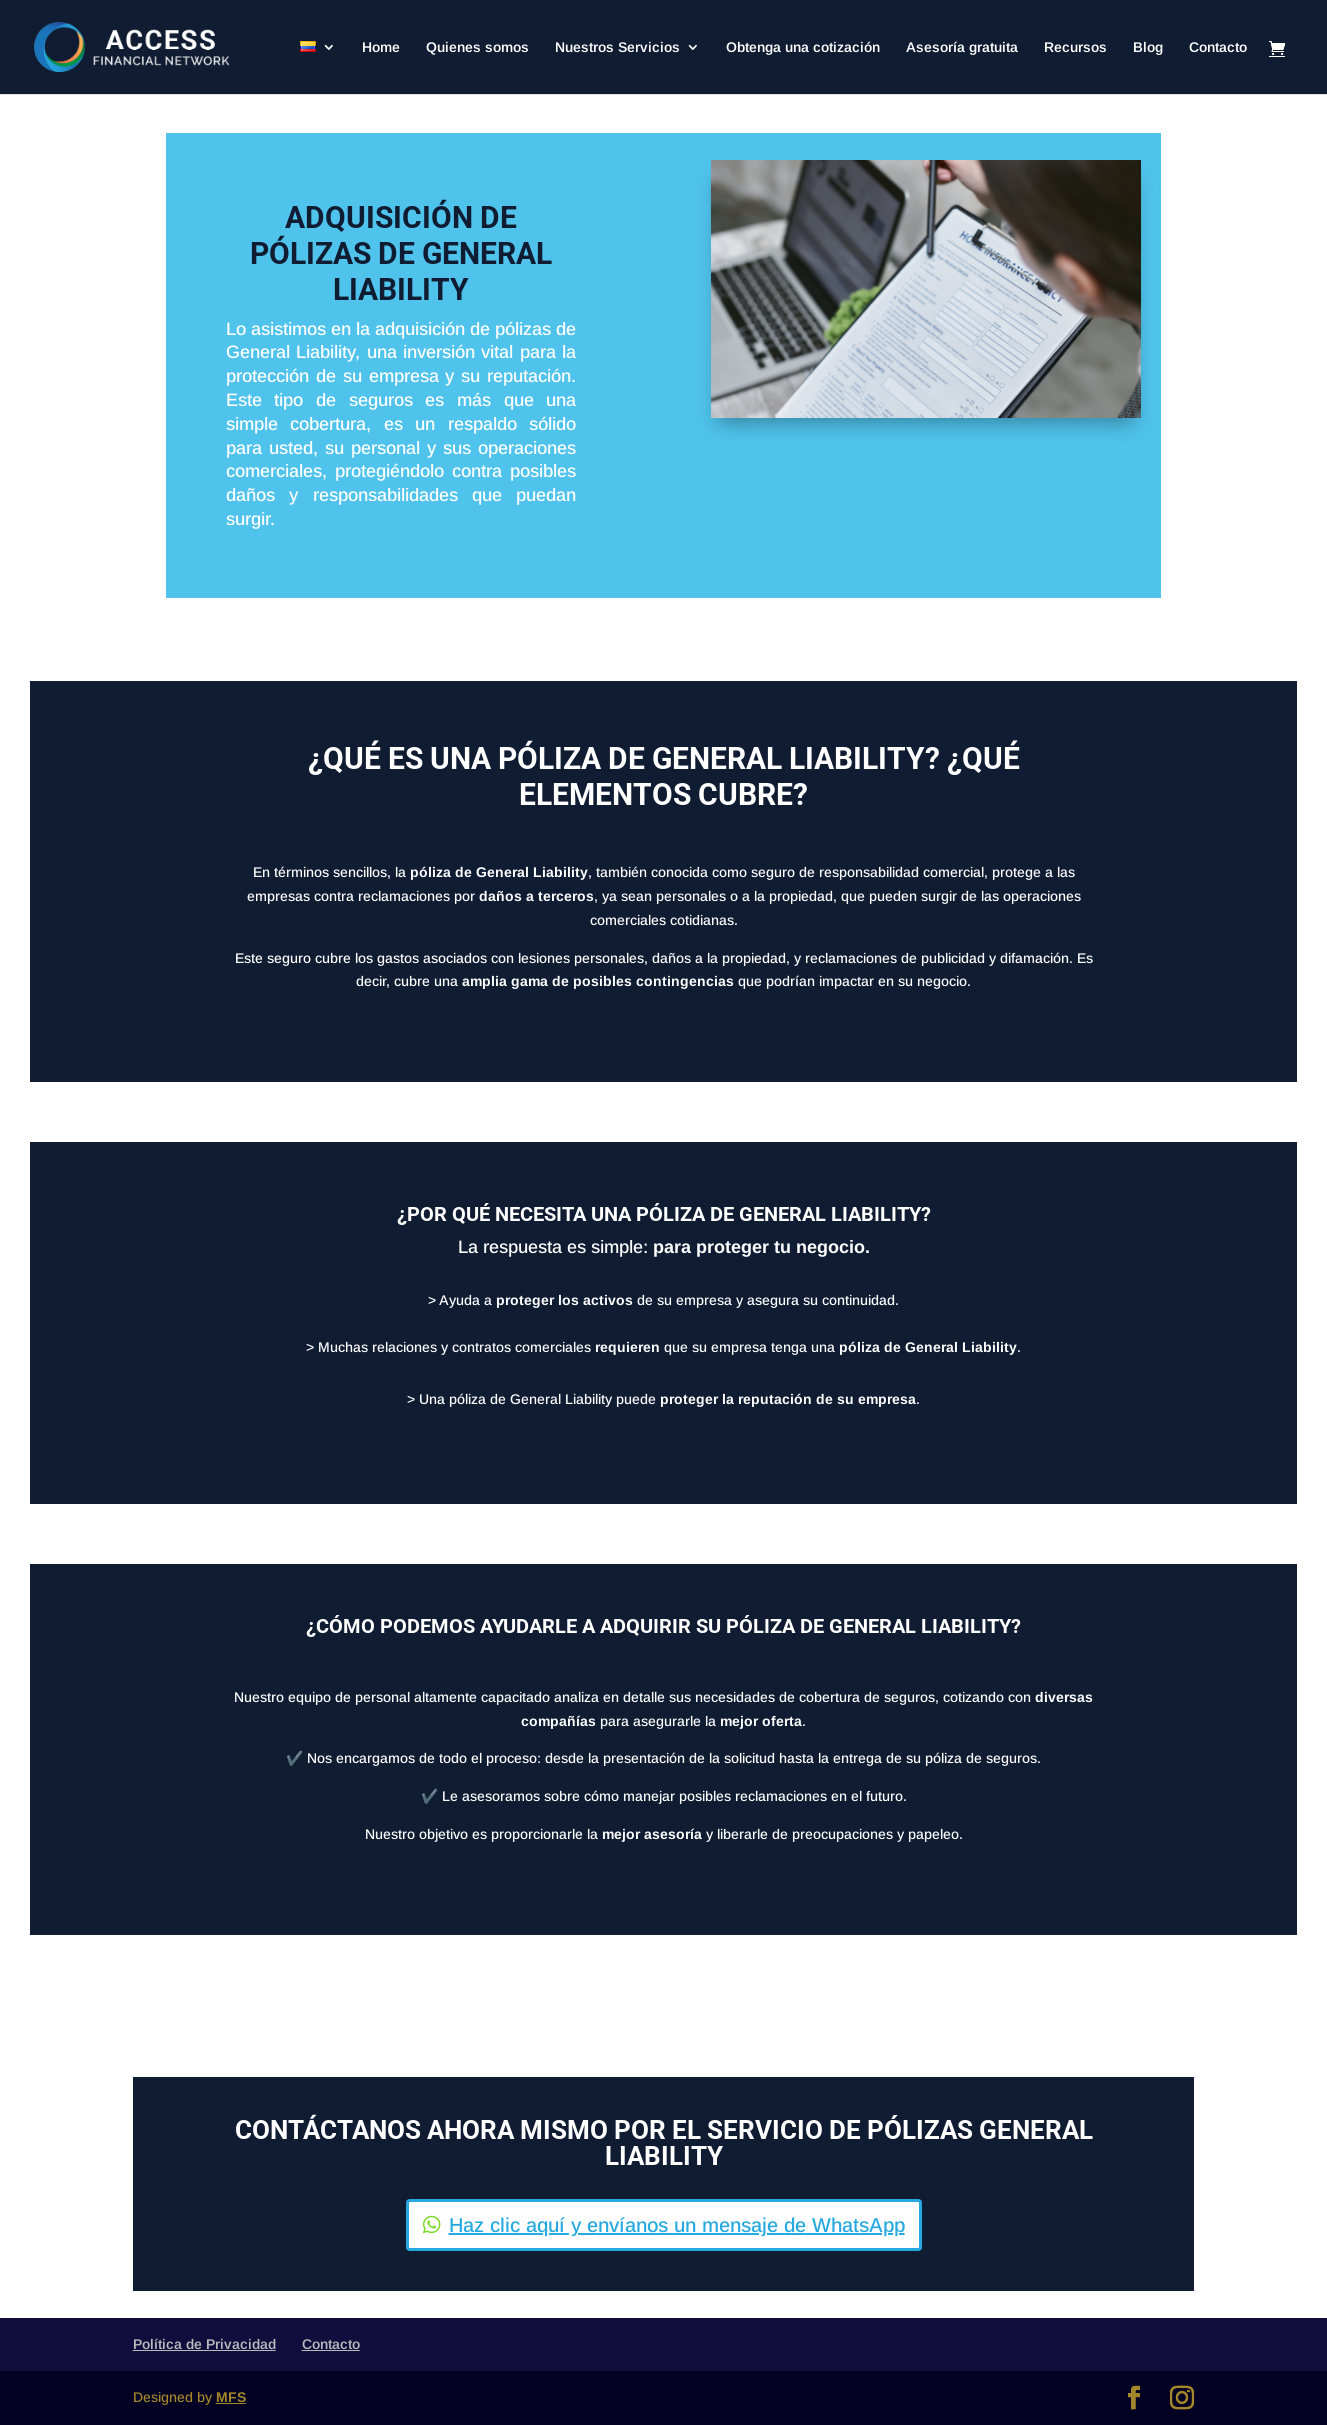 The height and width of the screenshot is (2425, 1327). Describe the element at coordinates (381, 47) in the screenshot. I see `Home` at that location.